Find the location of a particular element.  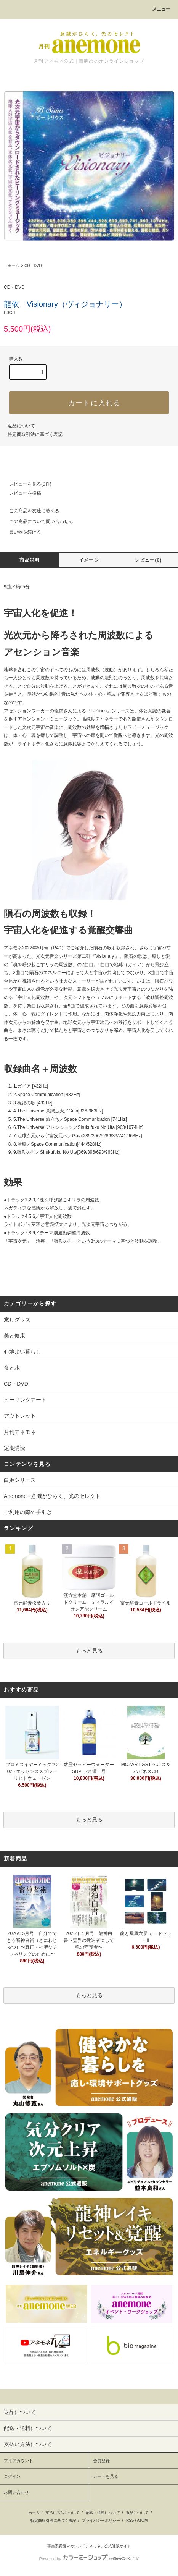

レビューを見る(0件) is located at coordinates (25, 484).